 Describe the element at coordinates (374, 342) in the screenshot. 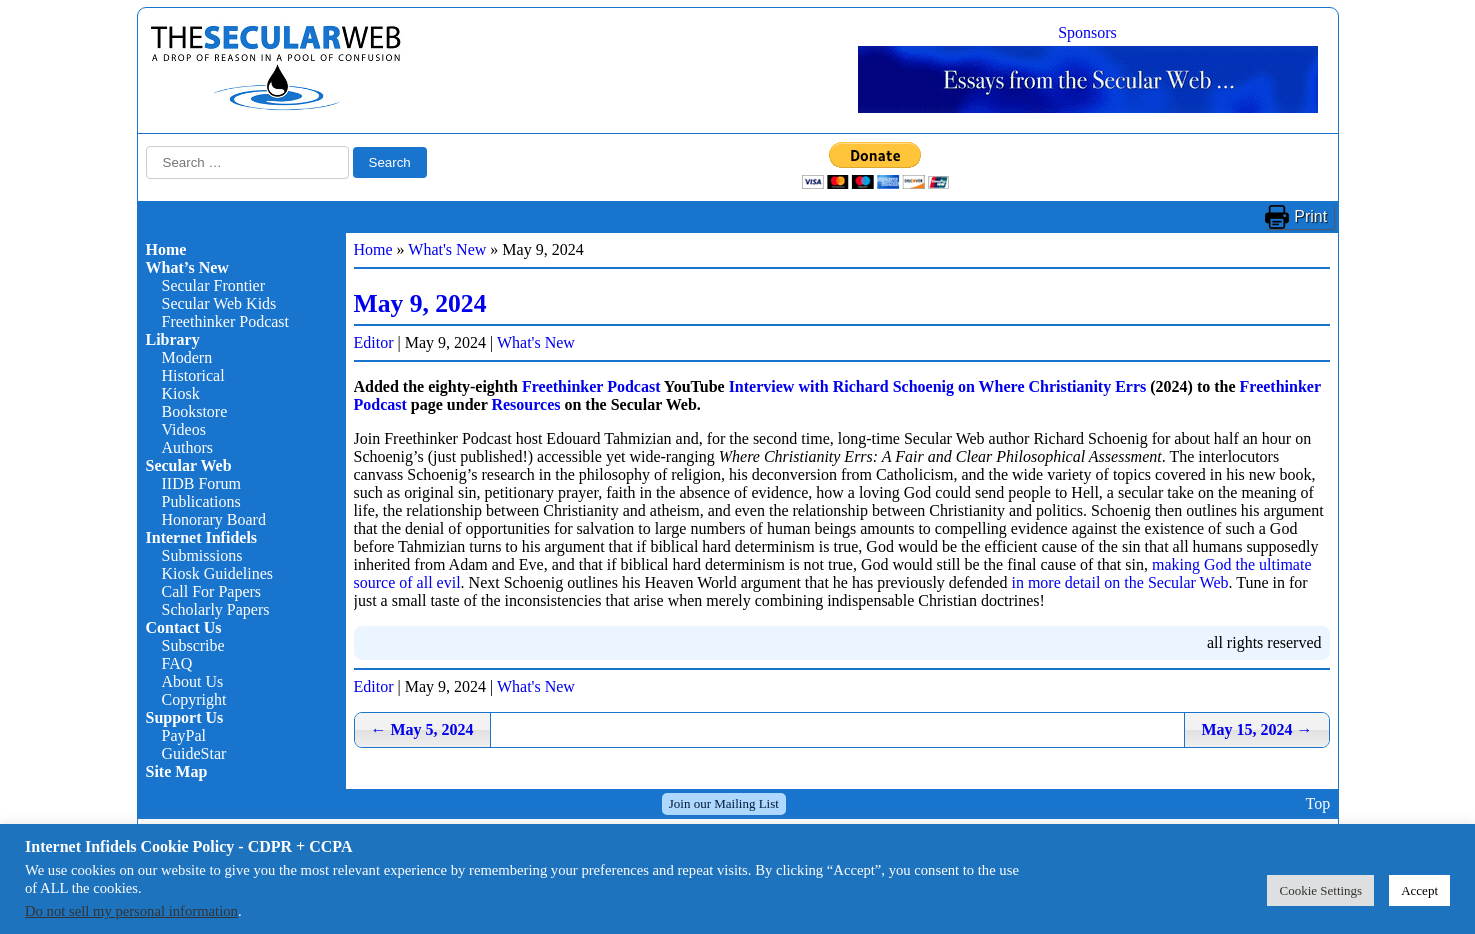

I see `Editor` at that location.